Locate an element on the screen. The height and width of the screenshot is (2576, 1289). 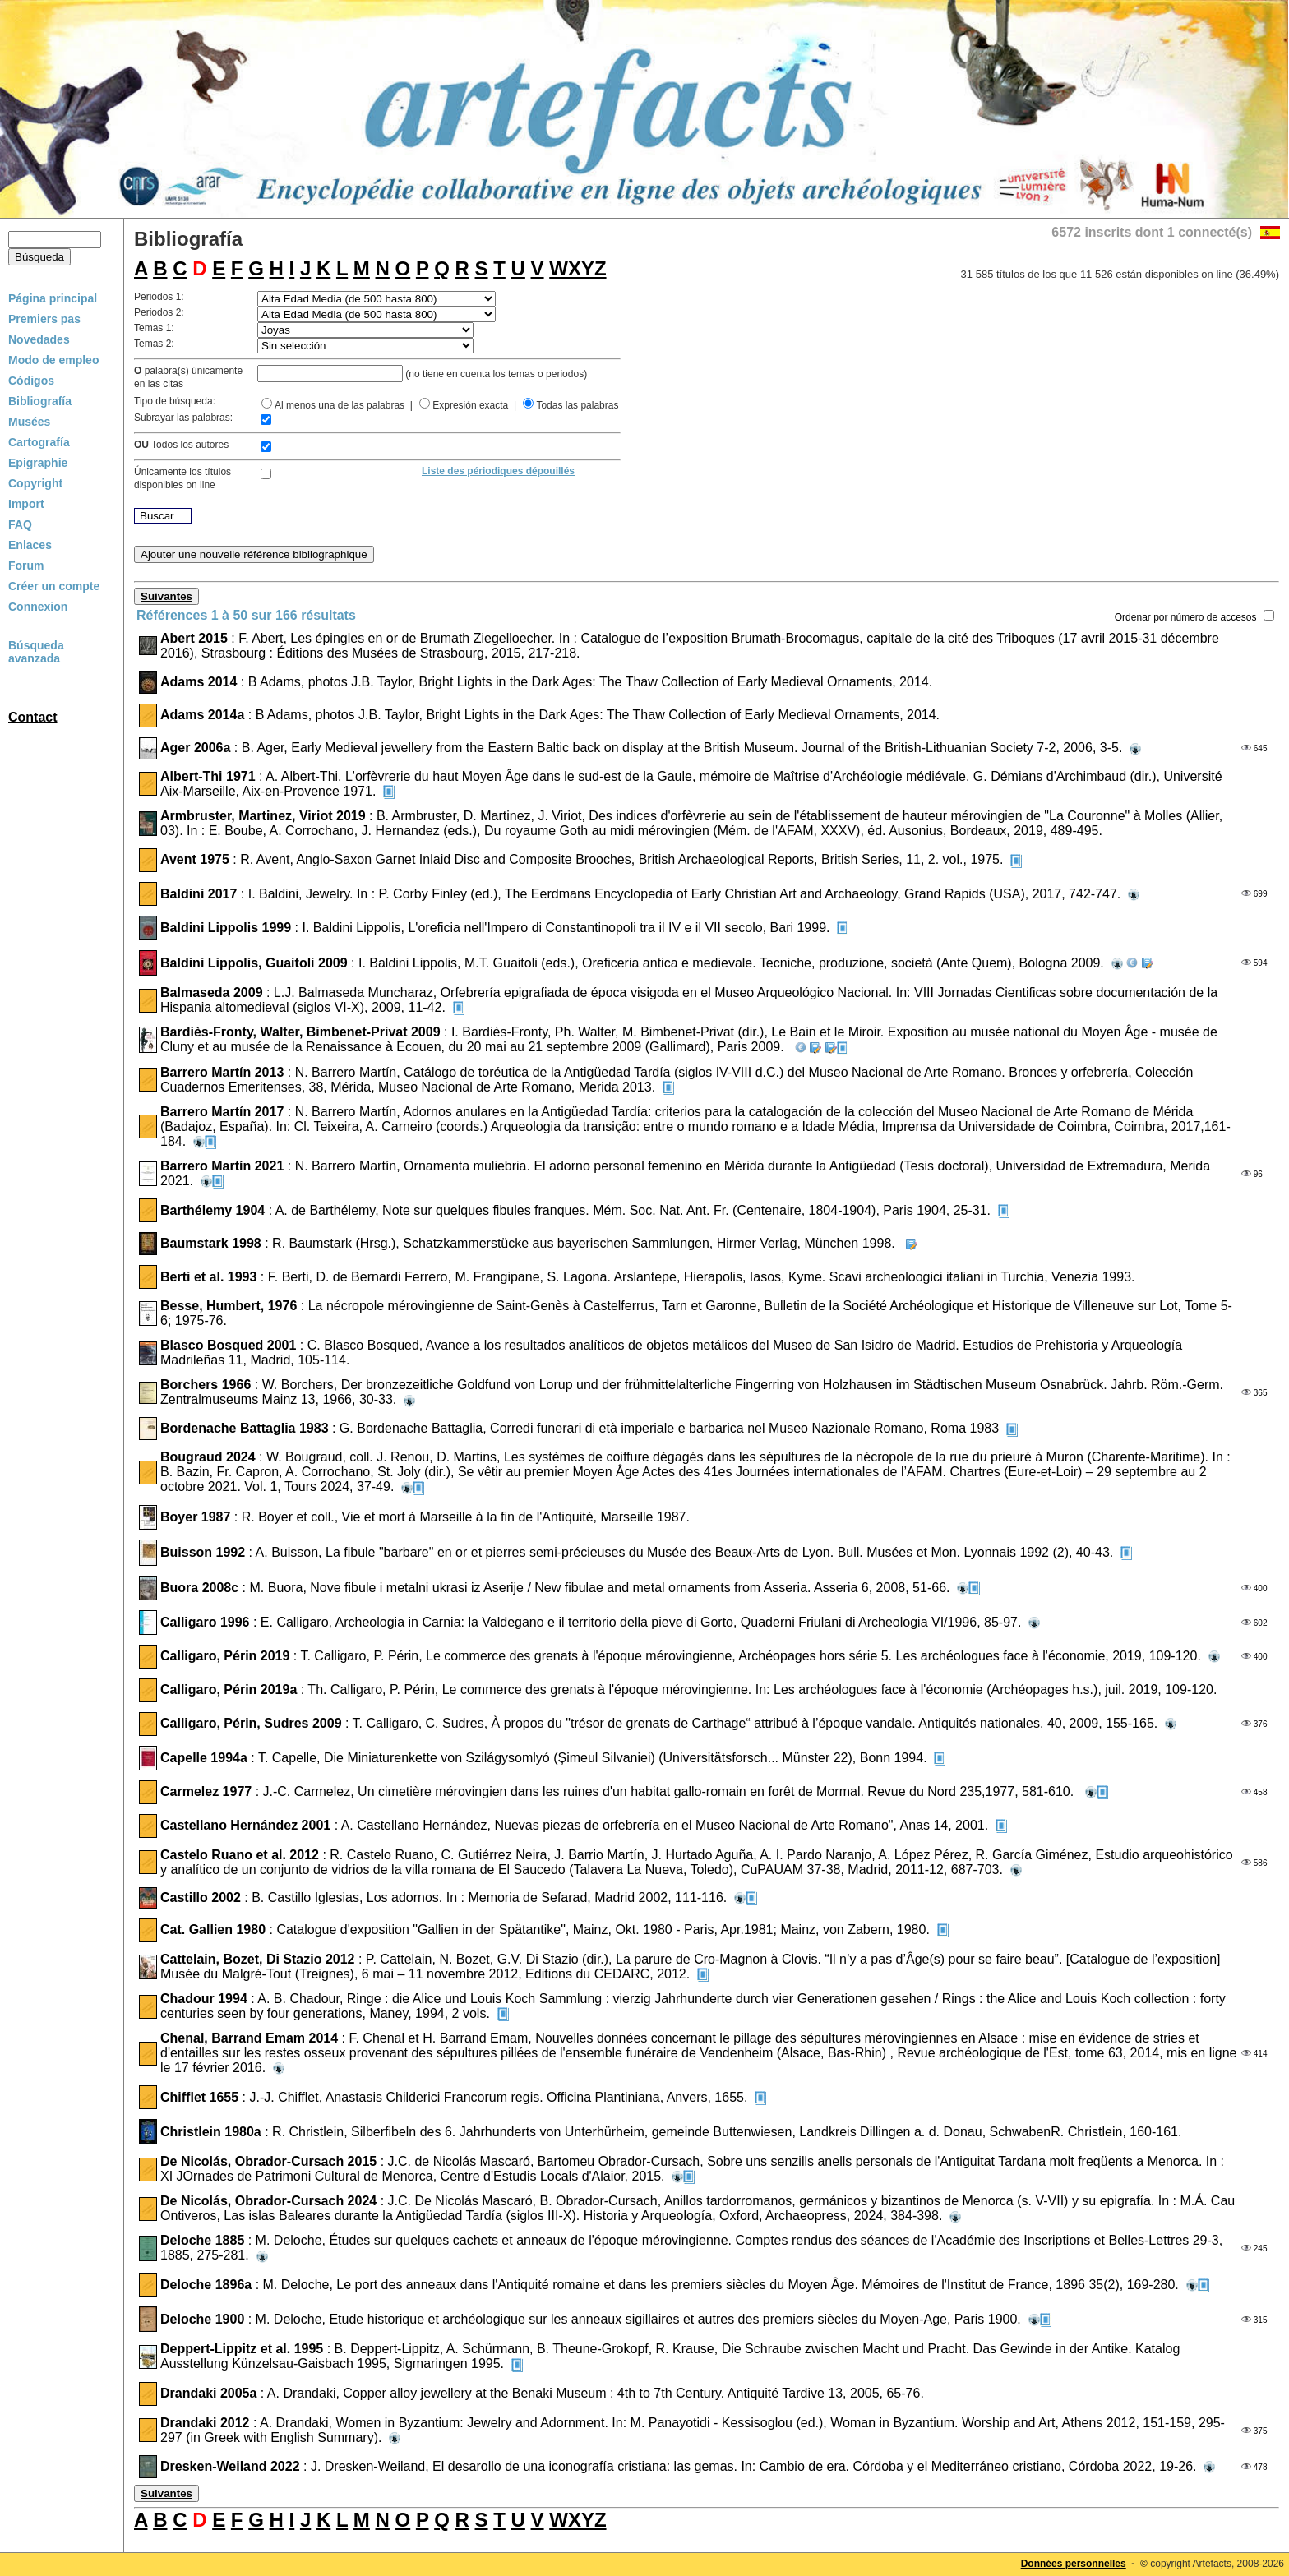
Enlaces is located at coordinates (30, 545).